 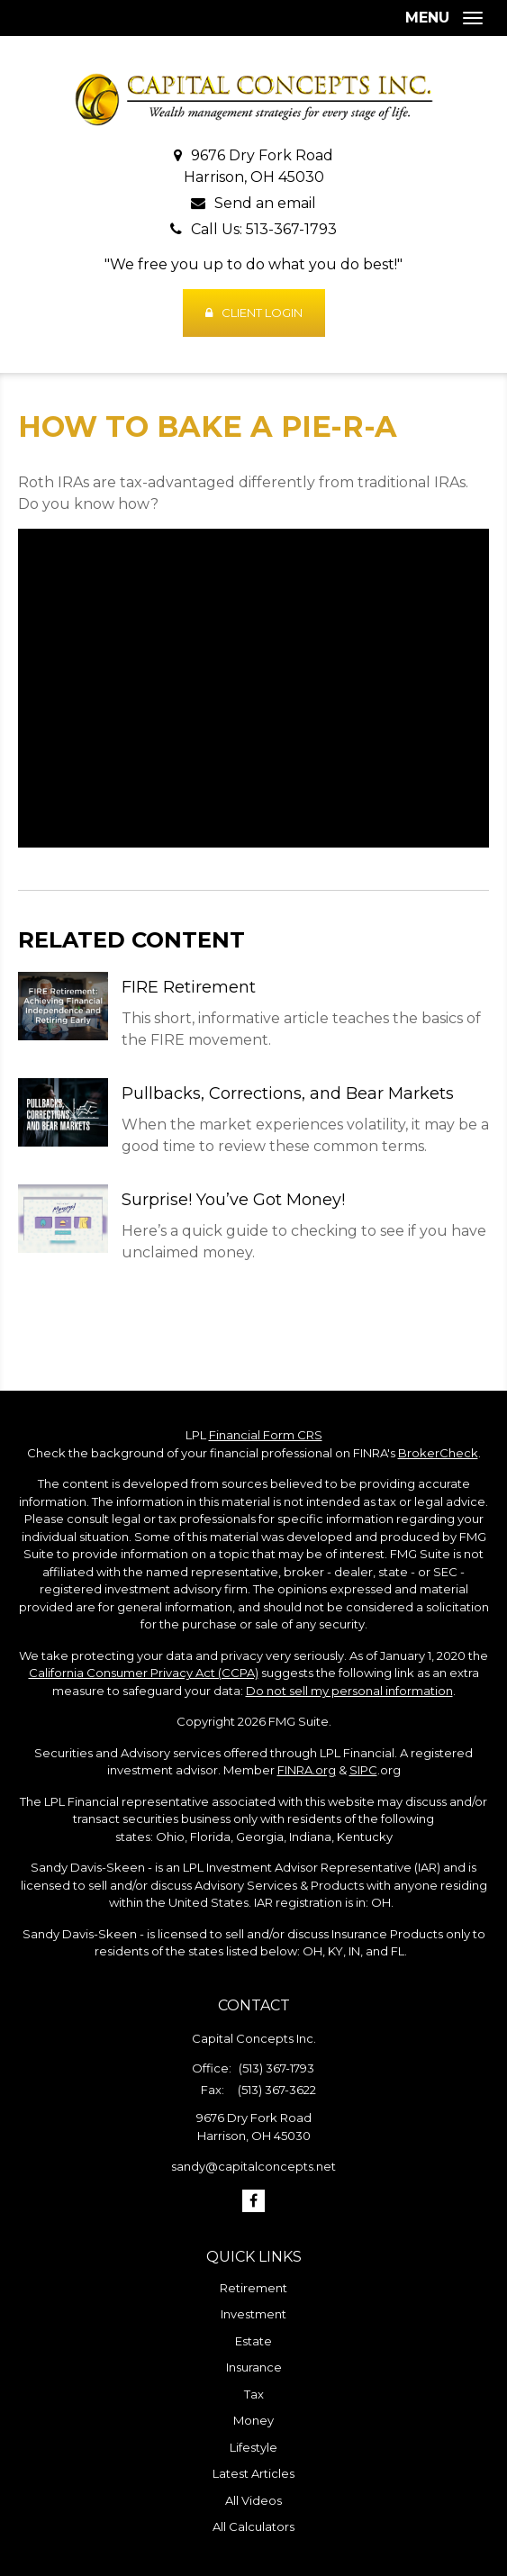 I want to click on All Calculators, so click(x=253, y=2526).